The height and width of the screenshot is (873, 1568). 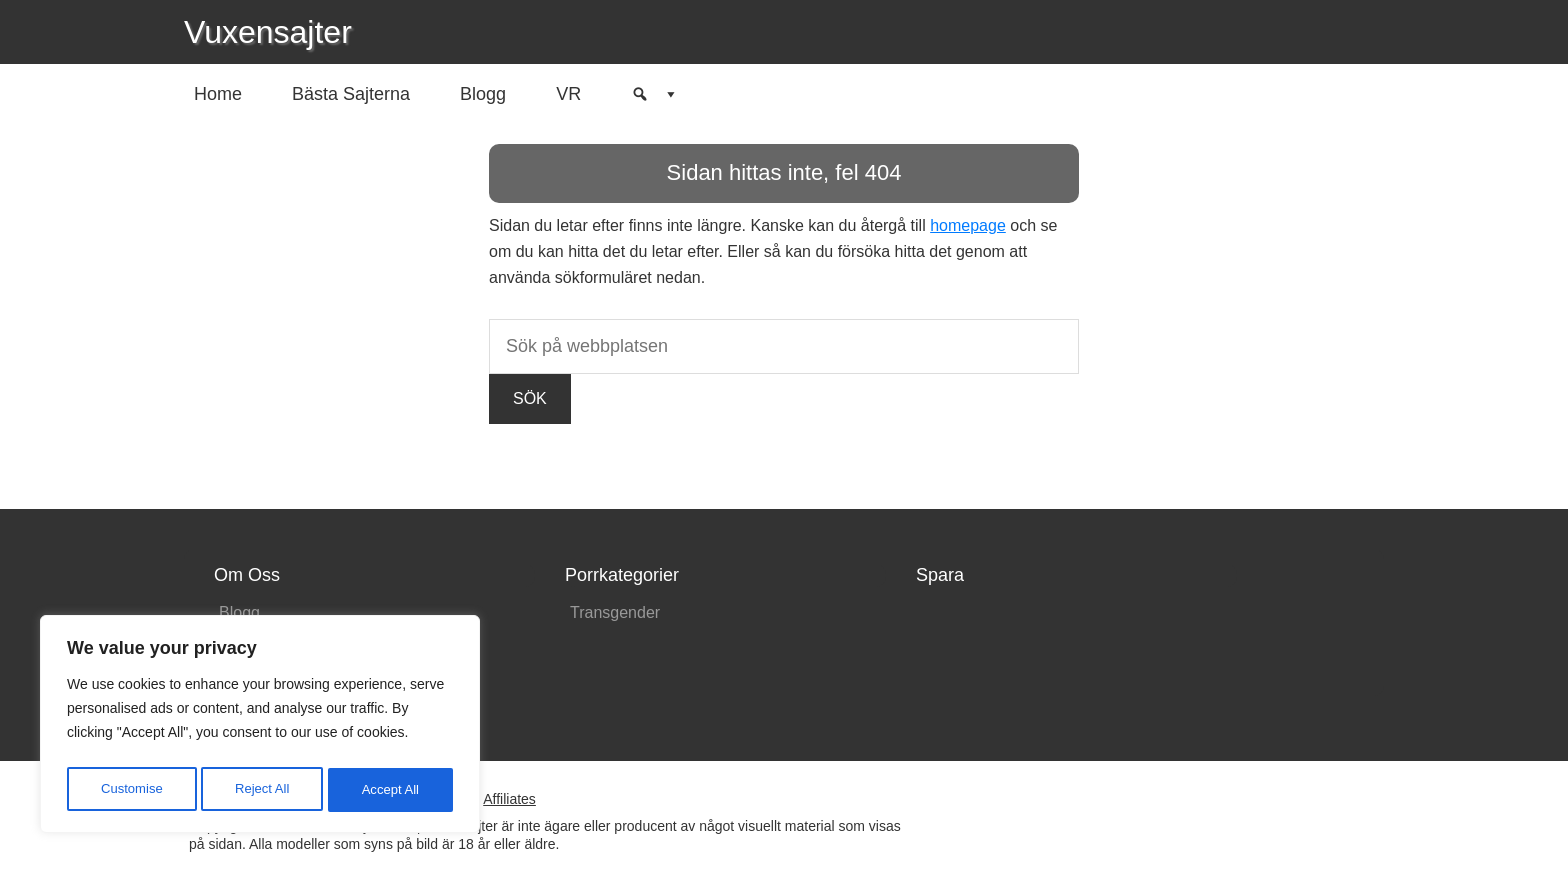 What do you see at coordinates (351, 94) in the screenshot?
I see `Bästa Sajterna` at bounding box center [351, 94].